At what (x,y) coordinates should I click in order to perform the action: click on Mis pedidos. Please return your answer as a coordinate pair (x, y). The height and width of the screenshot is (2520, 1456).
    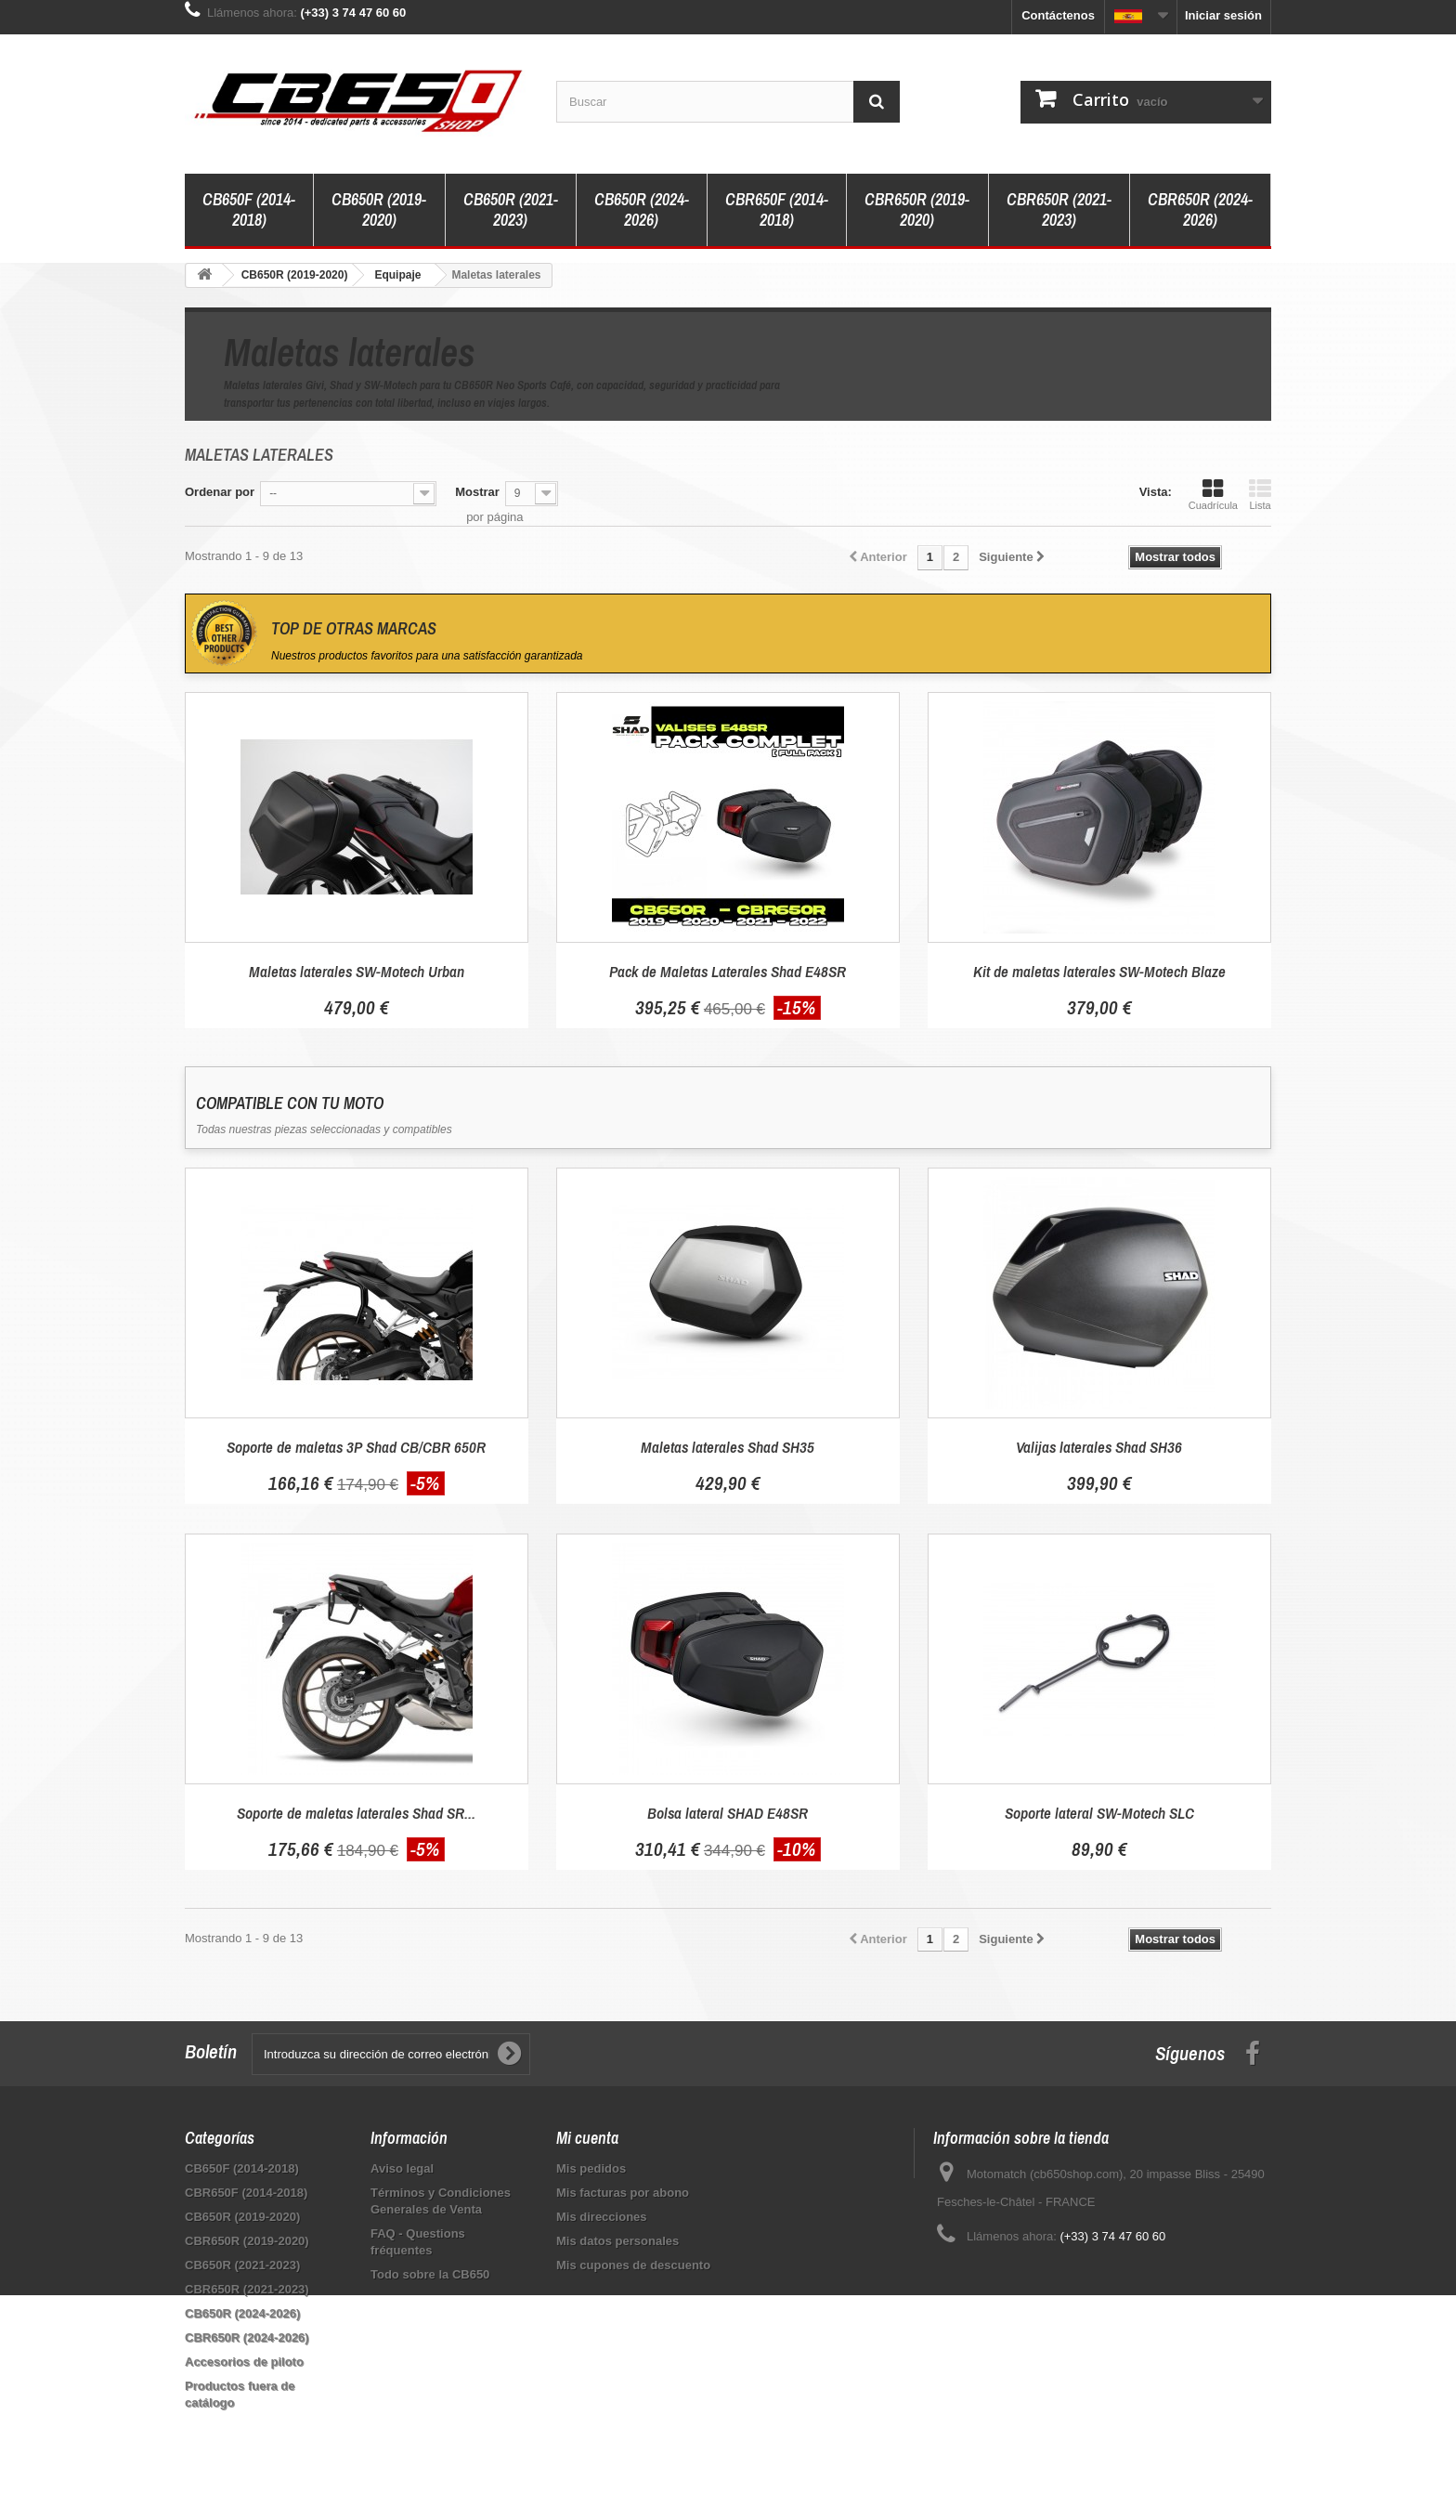
    Looking at the image, I should click on (591, 2168).